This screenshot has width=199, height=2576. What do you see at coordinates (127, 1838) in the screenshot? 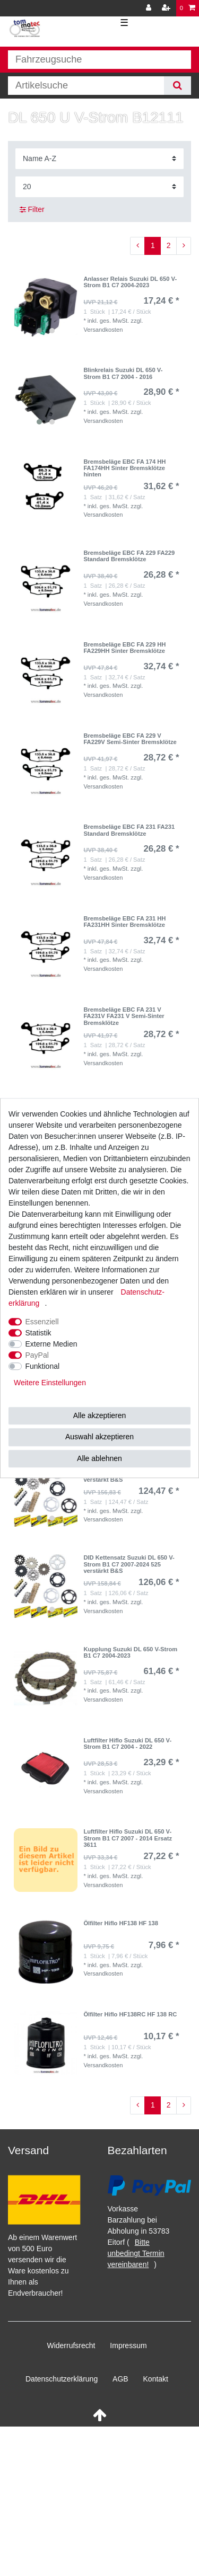
I see `Luftfilter Hiflo Suzuki DL 650 V-Strom B1 C7 2007 - 2014 Ersatz 3611` at bounding box center [127, 1838].